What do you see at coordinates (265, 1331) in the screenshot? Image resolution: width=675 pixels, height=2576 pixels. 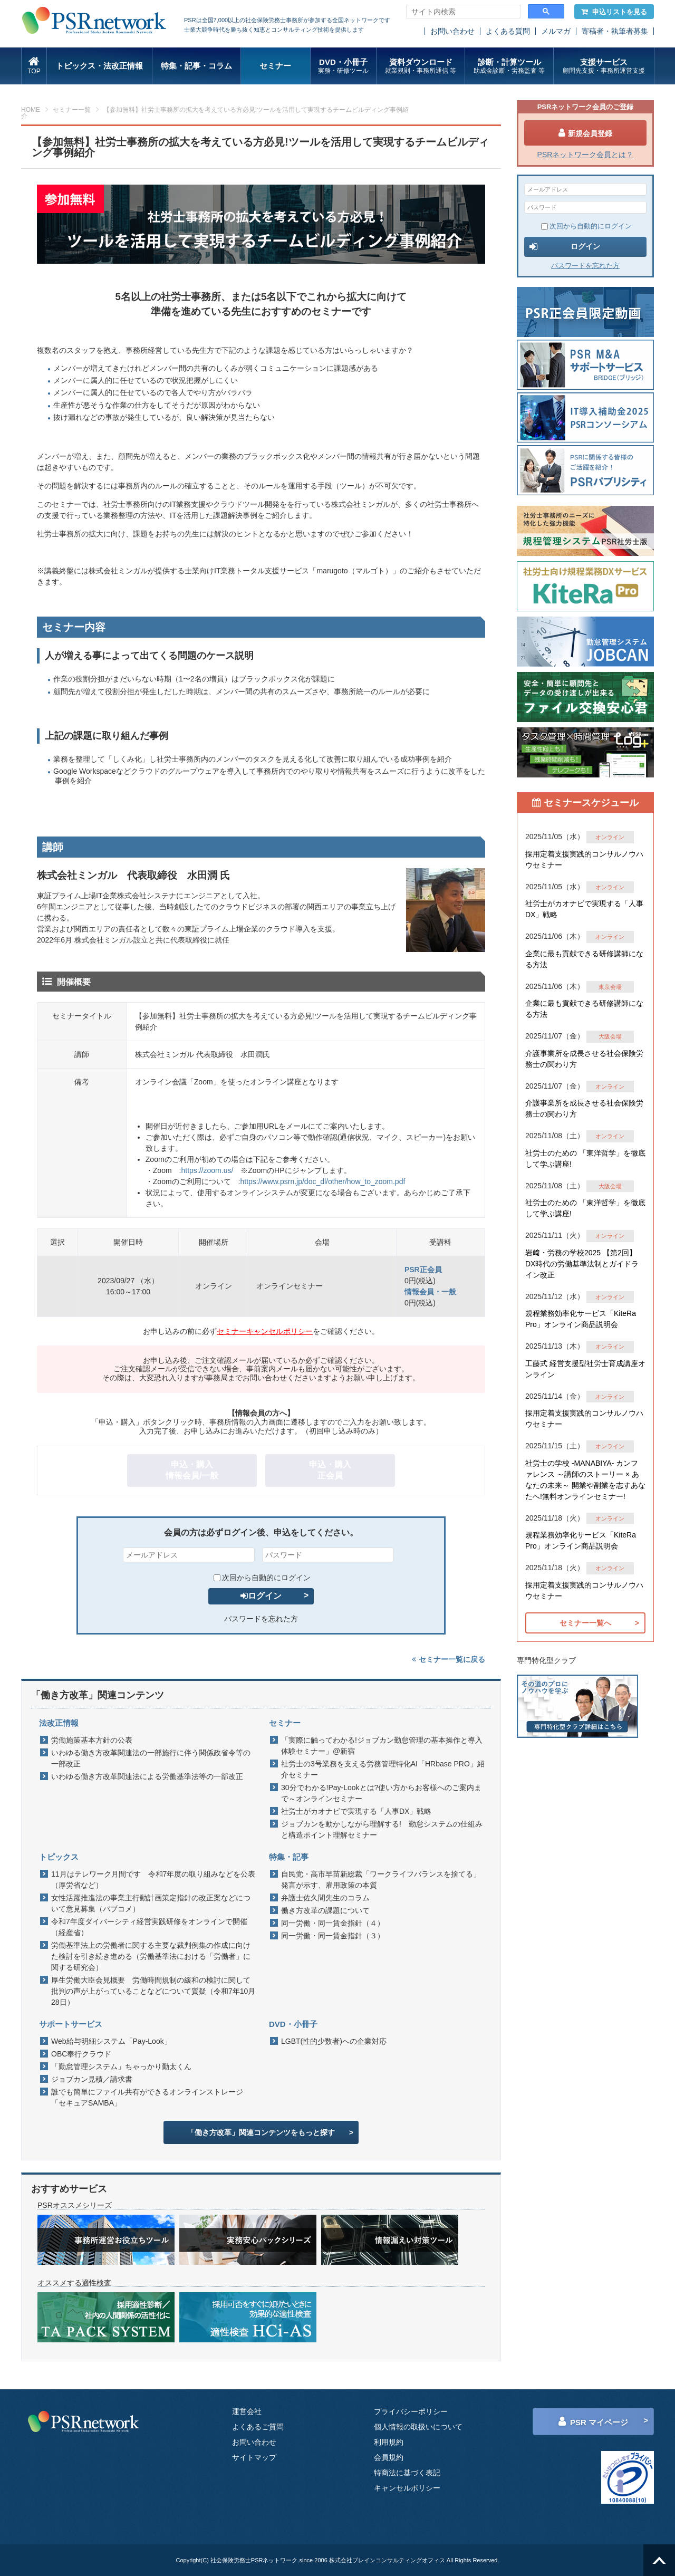 I see `セミナーキャンセルポリシー` at bounding box center [265, 1331].